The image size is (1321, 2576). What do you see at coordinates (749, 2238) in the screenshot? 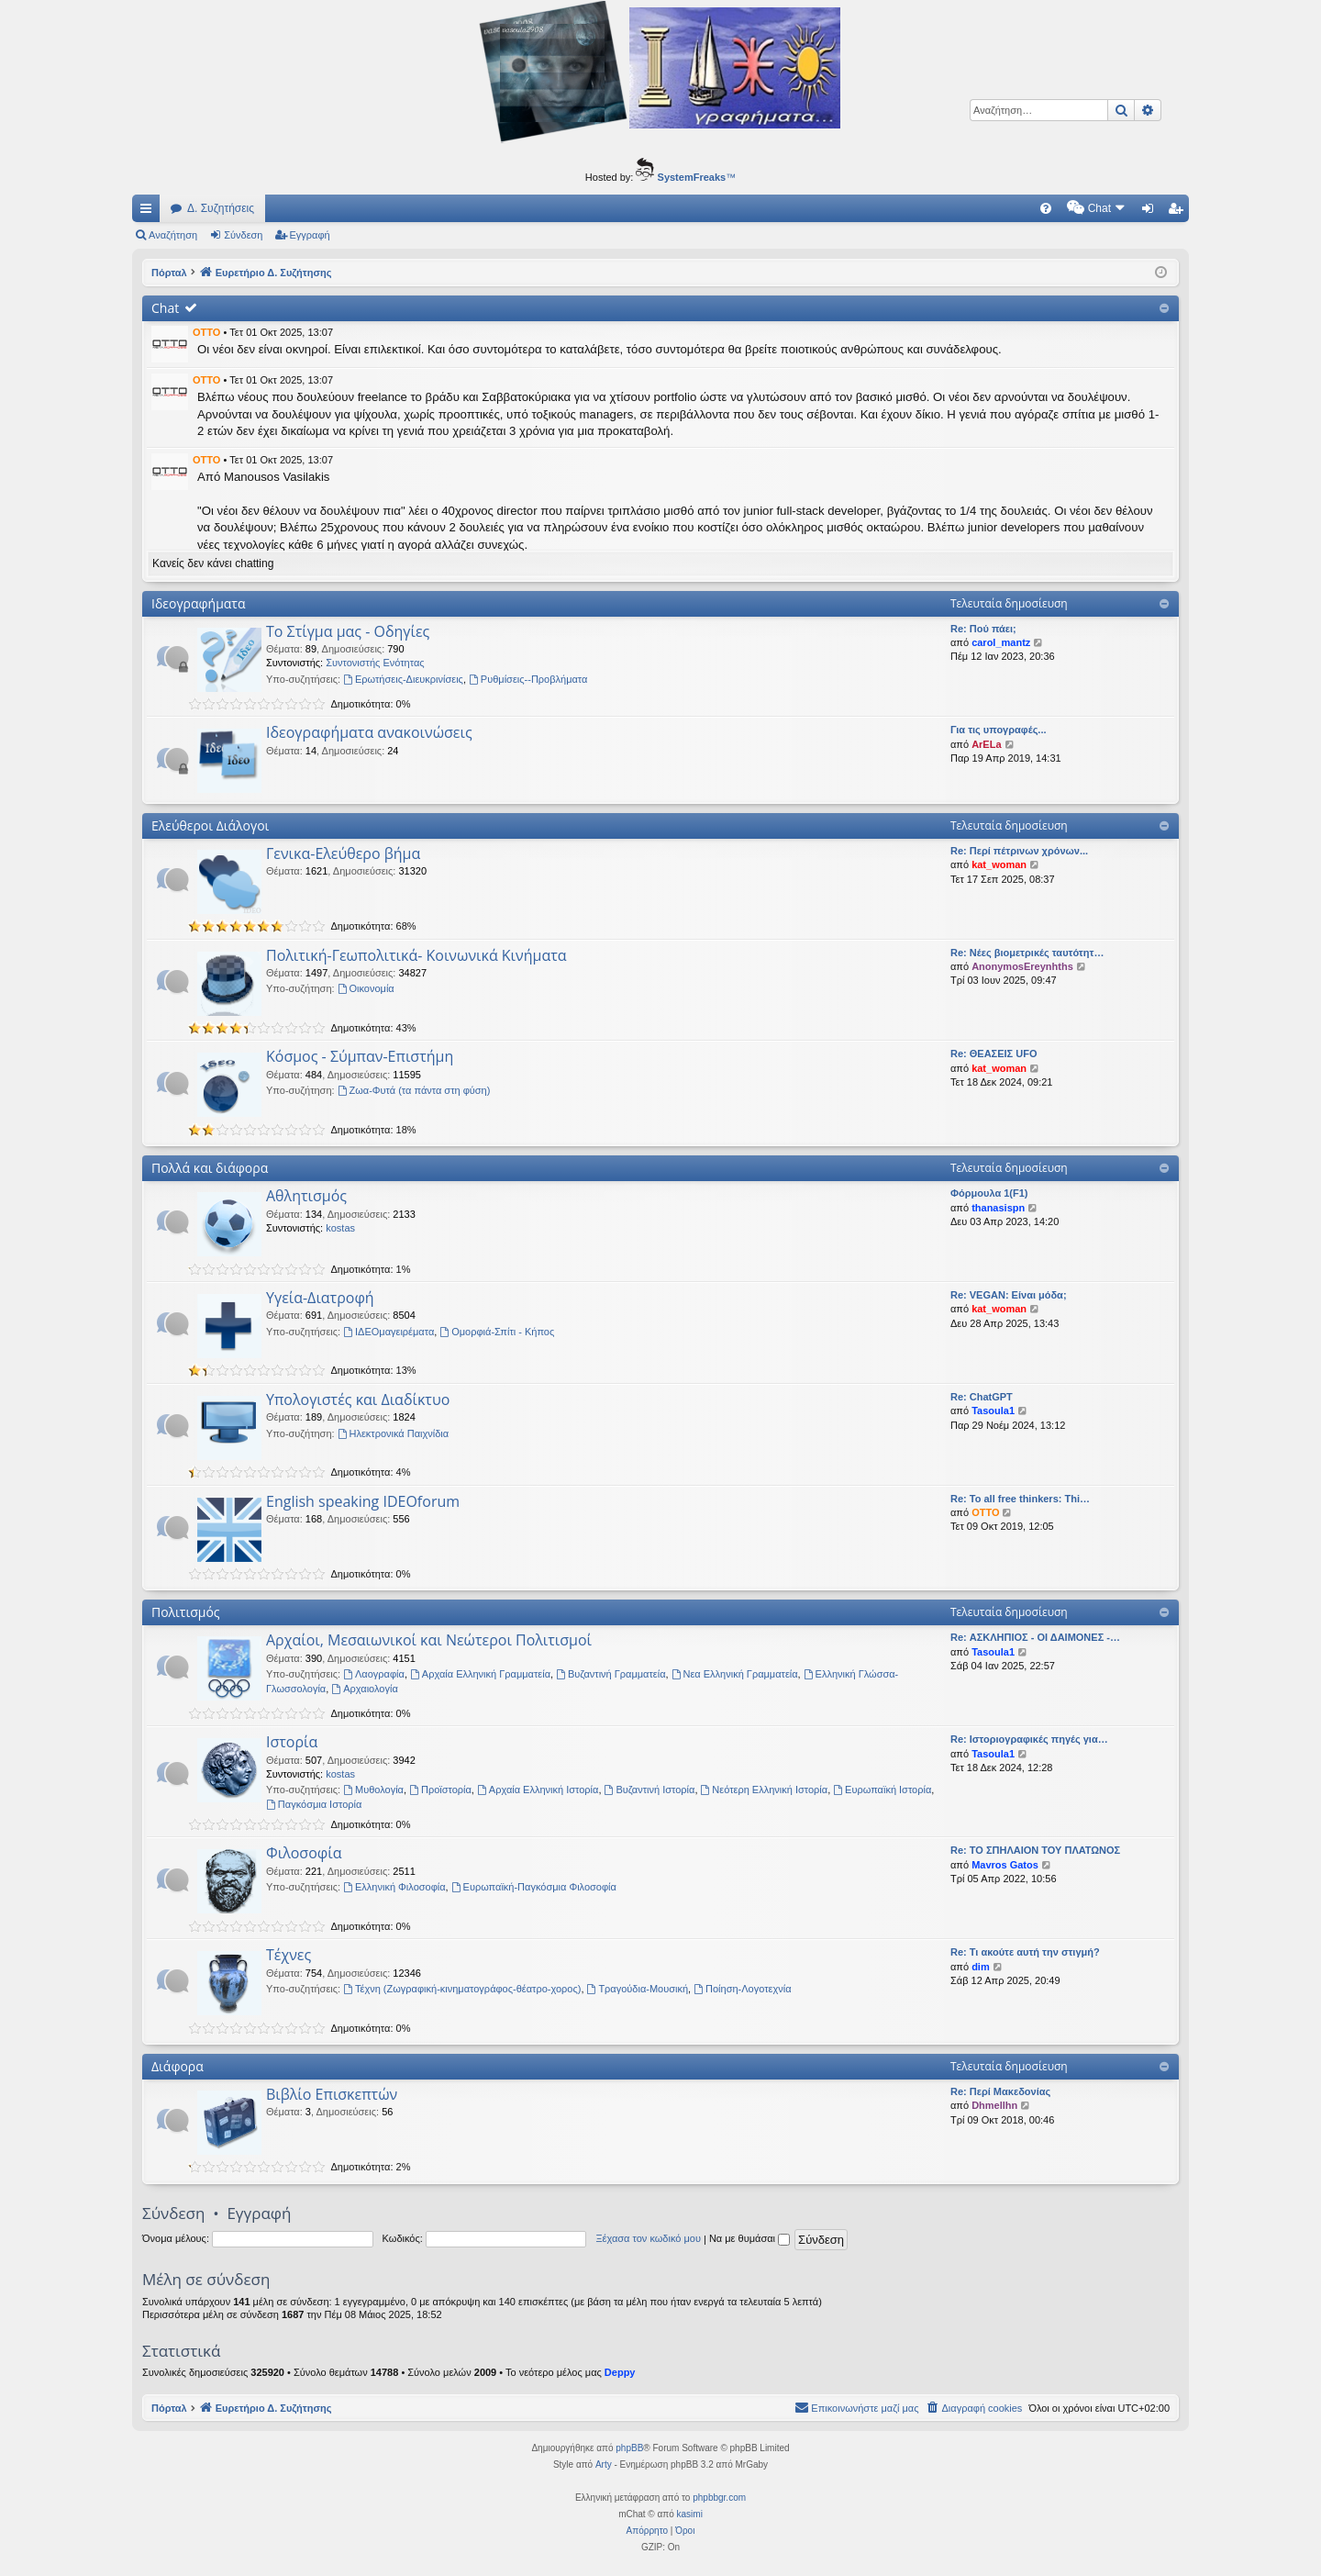
I see `Να με θυμάσαι` at bounding box center [749, 2238].